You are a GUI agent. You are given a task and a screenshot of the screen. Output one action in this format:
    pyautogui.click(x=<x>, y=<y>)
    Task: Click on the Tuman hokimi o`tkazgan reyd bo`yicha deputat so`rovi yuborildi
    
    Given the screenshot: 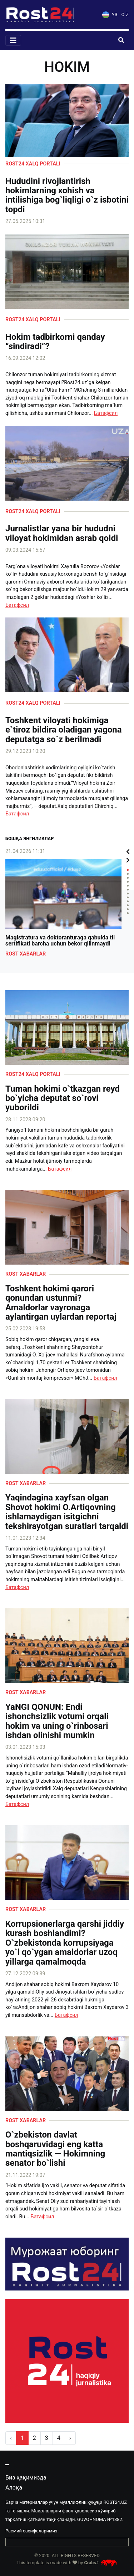 What is the action you would take?
    pyautogui.click(x=62, y=1098)
    